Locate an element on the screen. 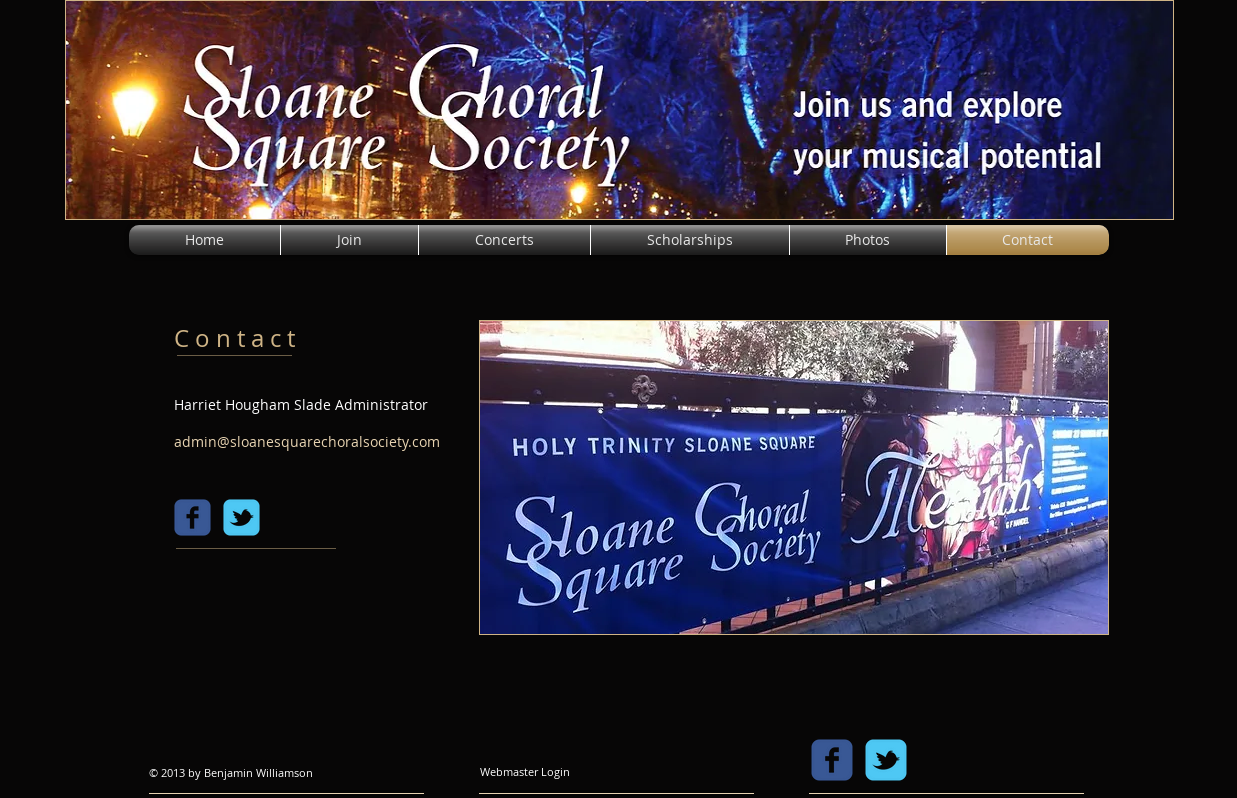 The image size is (1237, 798). admin@sloanesquarechoralsociety.com is located at coordinates (307, 441).